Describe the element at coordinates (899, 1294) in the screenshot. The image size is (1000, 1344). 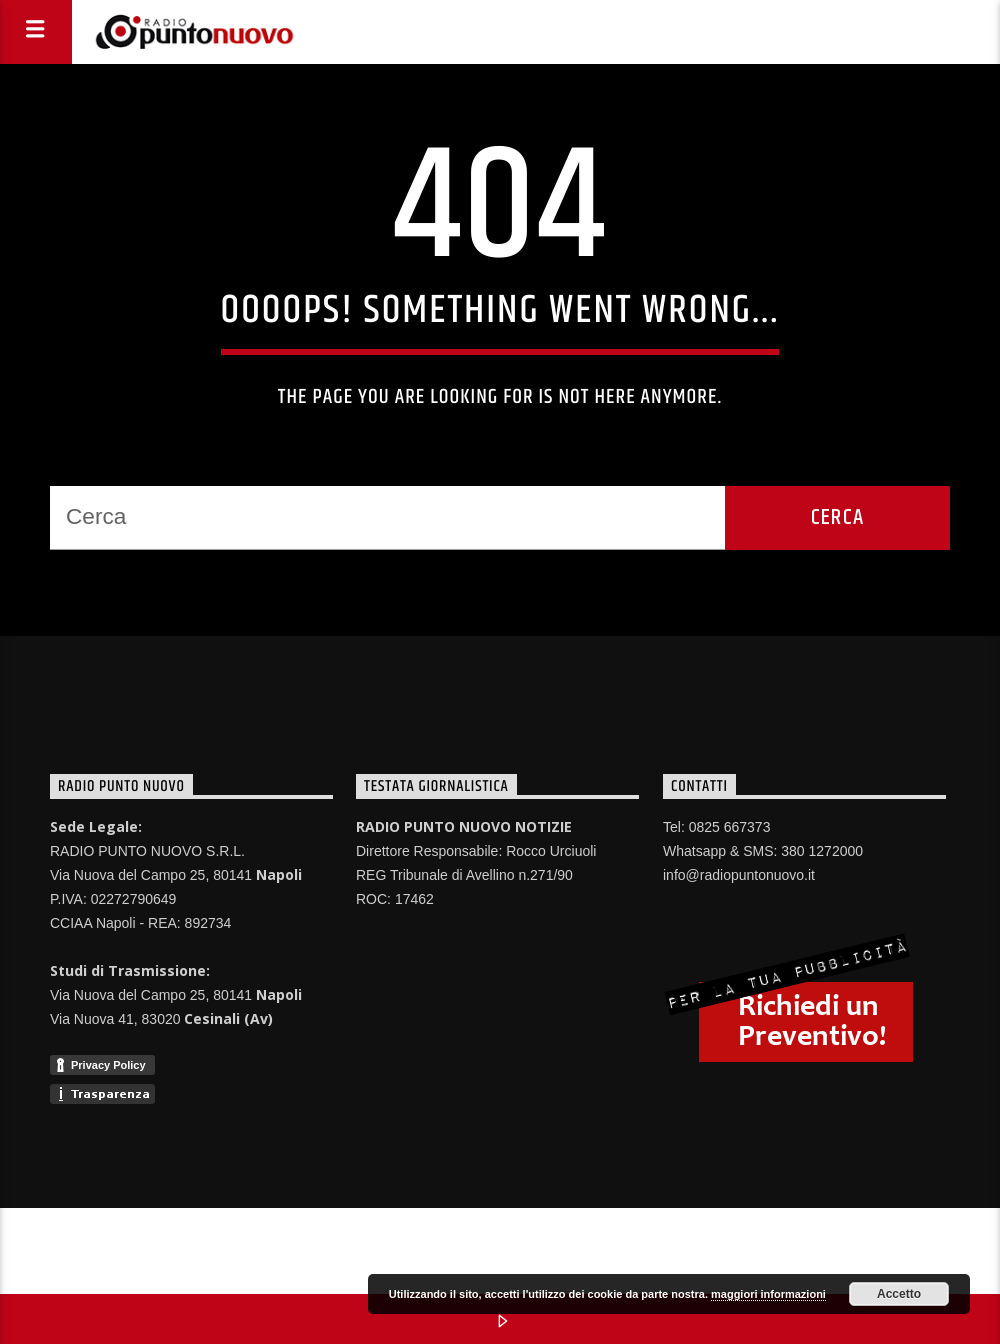
I see `Accetto` at that location.